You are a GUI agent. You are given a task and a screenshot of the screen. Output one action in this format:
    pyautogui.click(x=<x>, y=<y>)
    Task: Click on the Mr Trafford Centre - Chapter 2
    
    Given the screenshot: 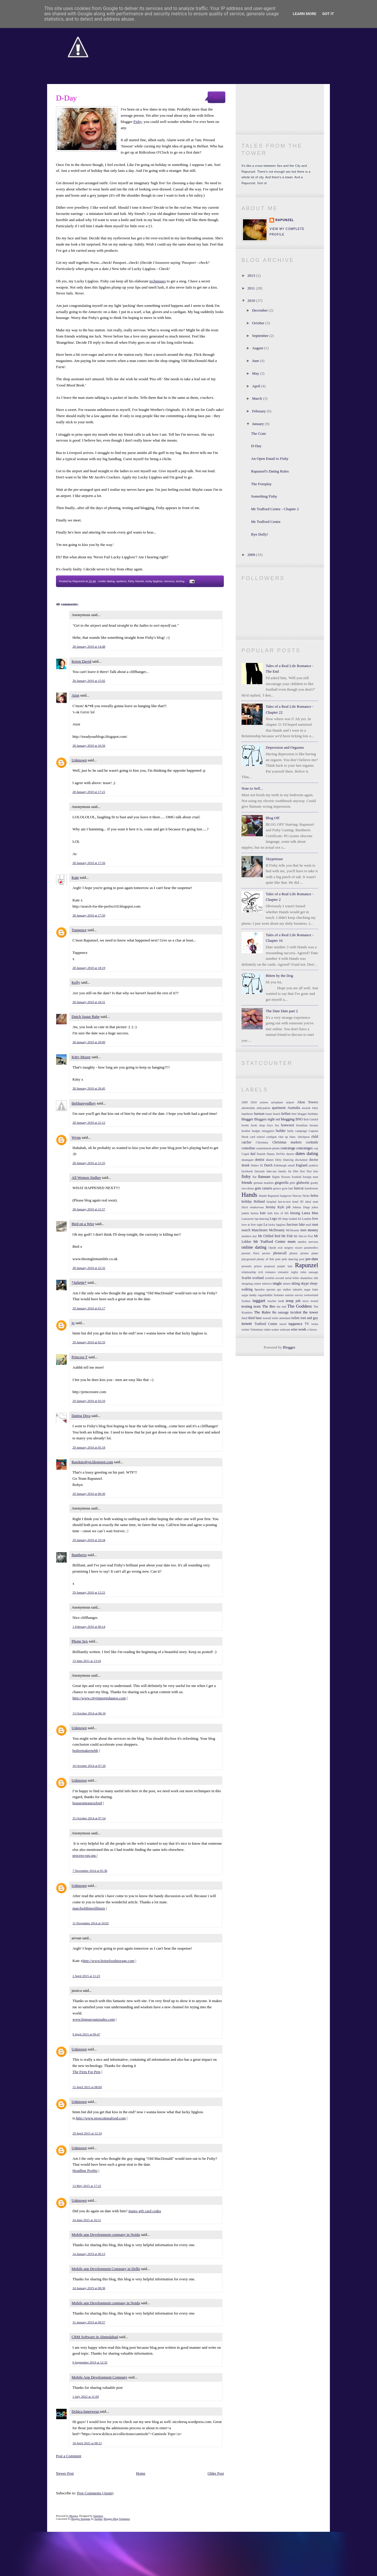 What is the action you would take?
    pyautogui.click(x=275, y=509)
    